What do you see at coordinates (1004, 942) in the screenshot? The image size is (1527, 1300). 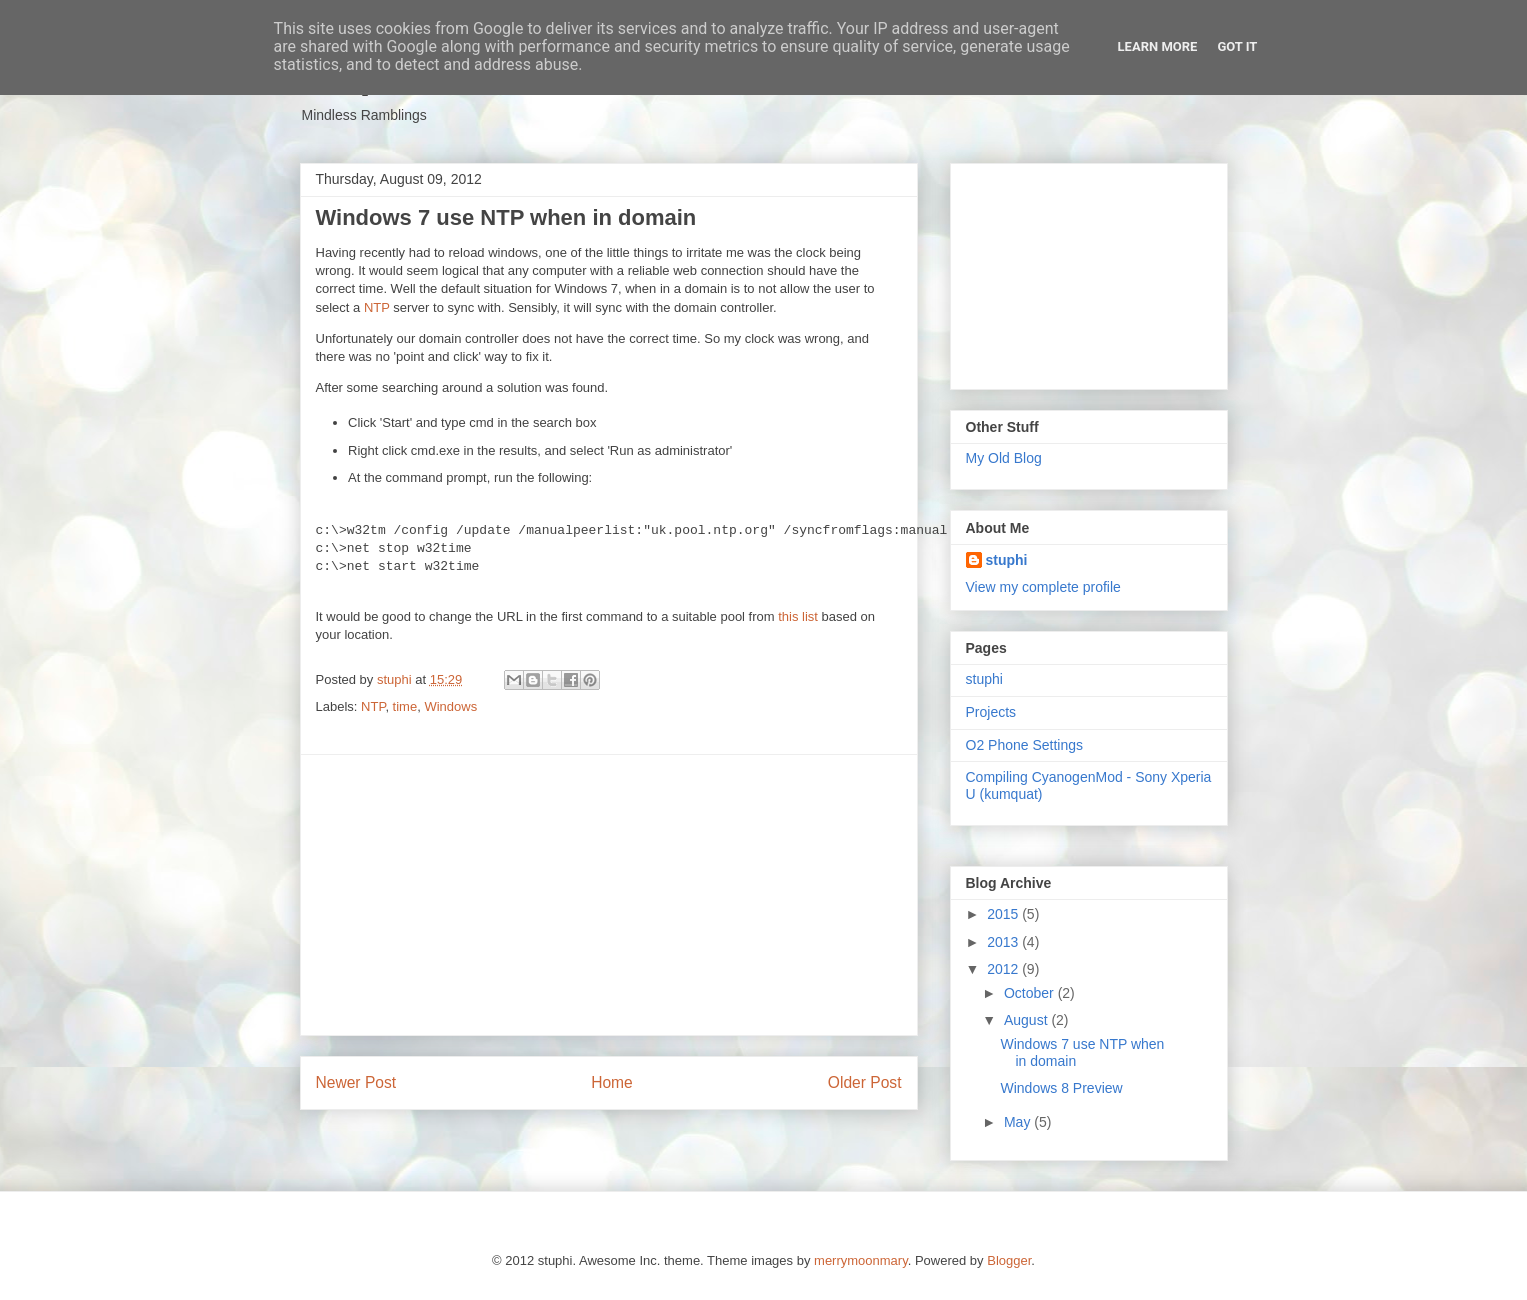 I see `2013` at bounding box center [1004, 942].